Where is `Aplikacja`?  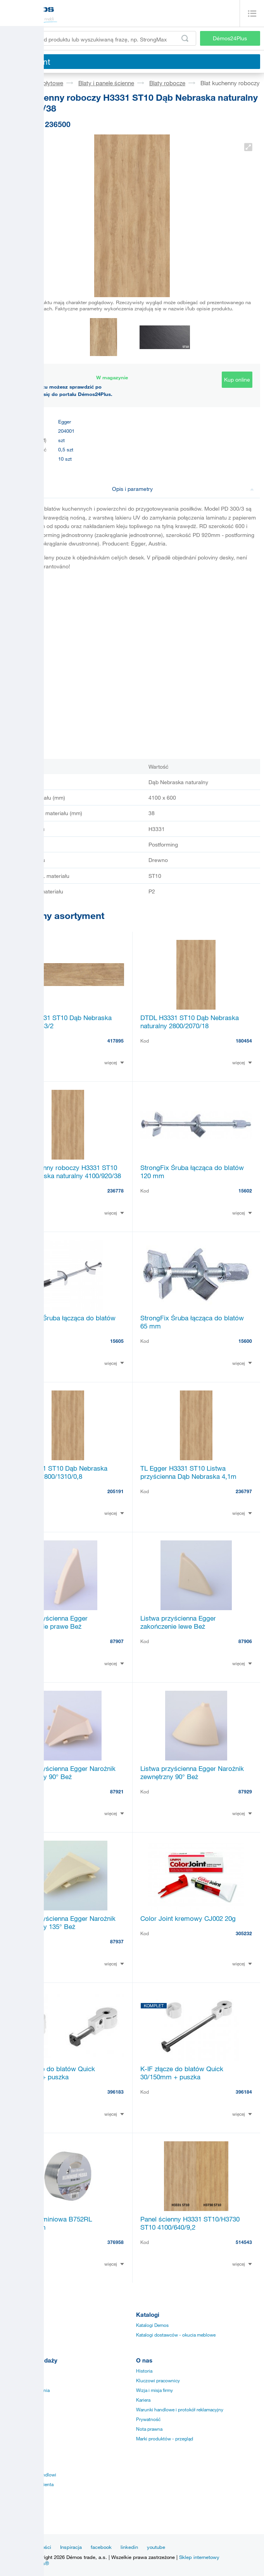 Aplikacja is located at coordinates (13, 2380).